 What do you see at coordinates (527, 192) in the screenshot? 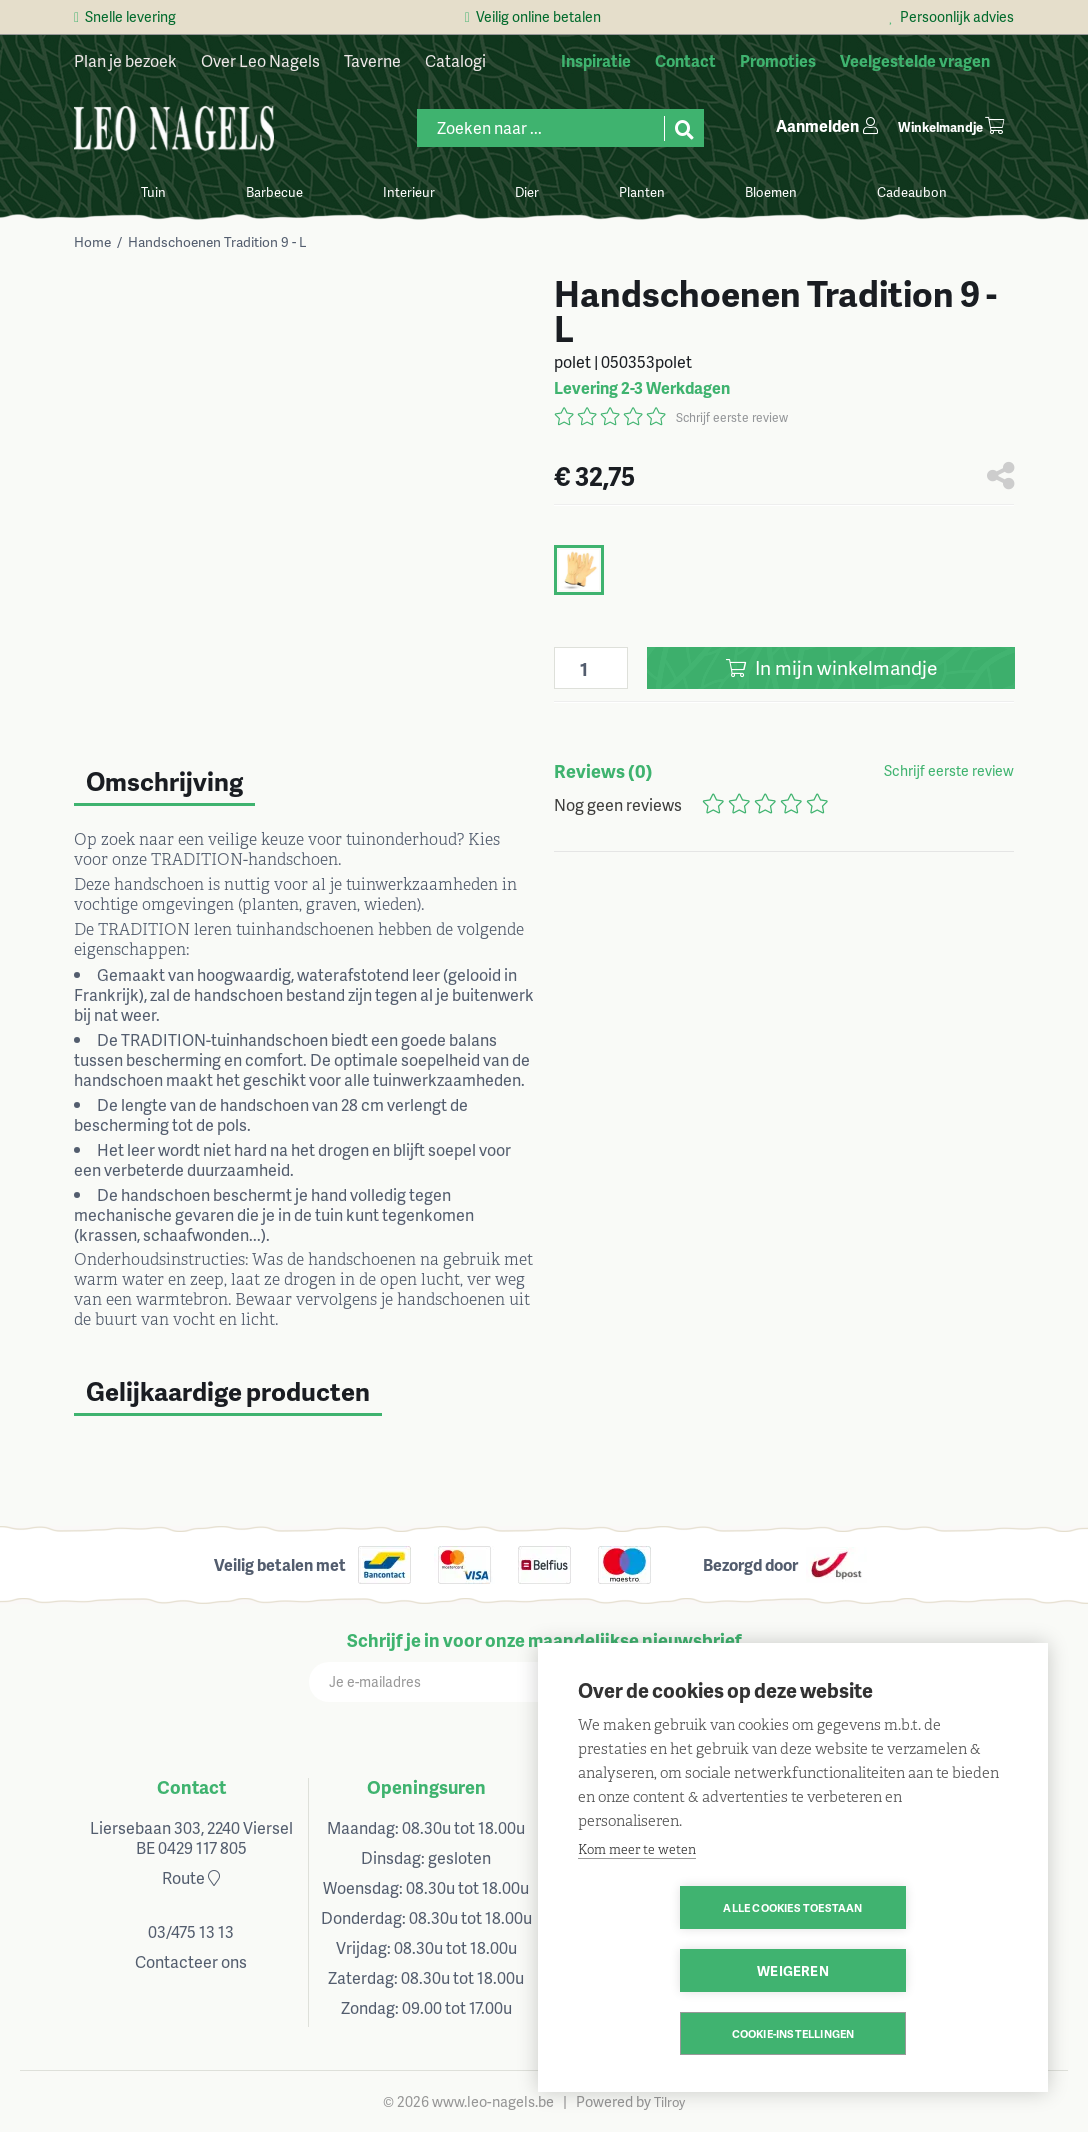
I see `Dier` at bounding box center [527, 192].